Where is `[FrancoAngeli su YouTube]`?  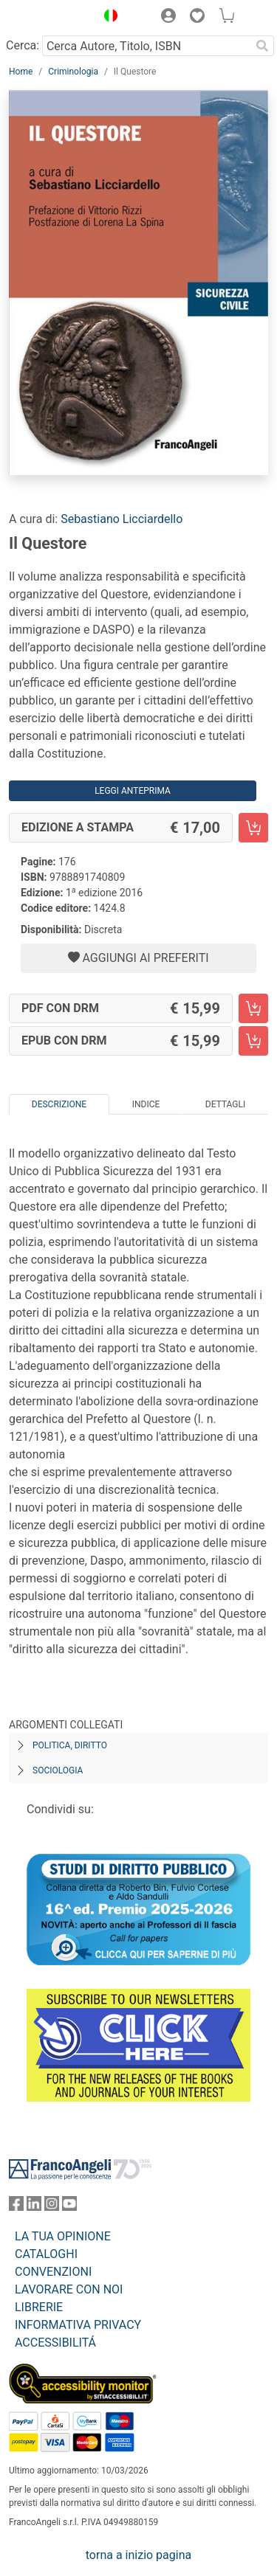 [FrancoAngeli su YouTube] is located at coordinates (69, 2207).